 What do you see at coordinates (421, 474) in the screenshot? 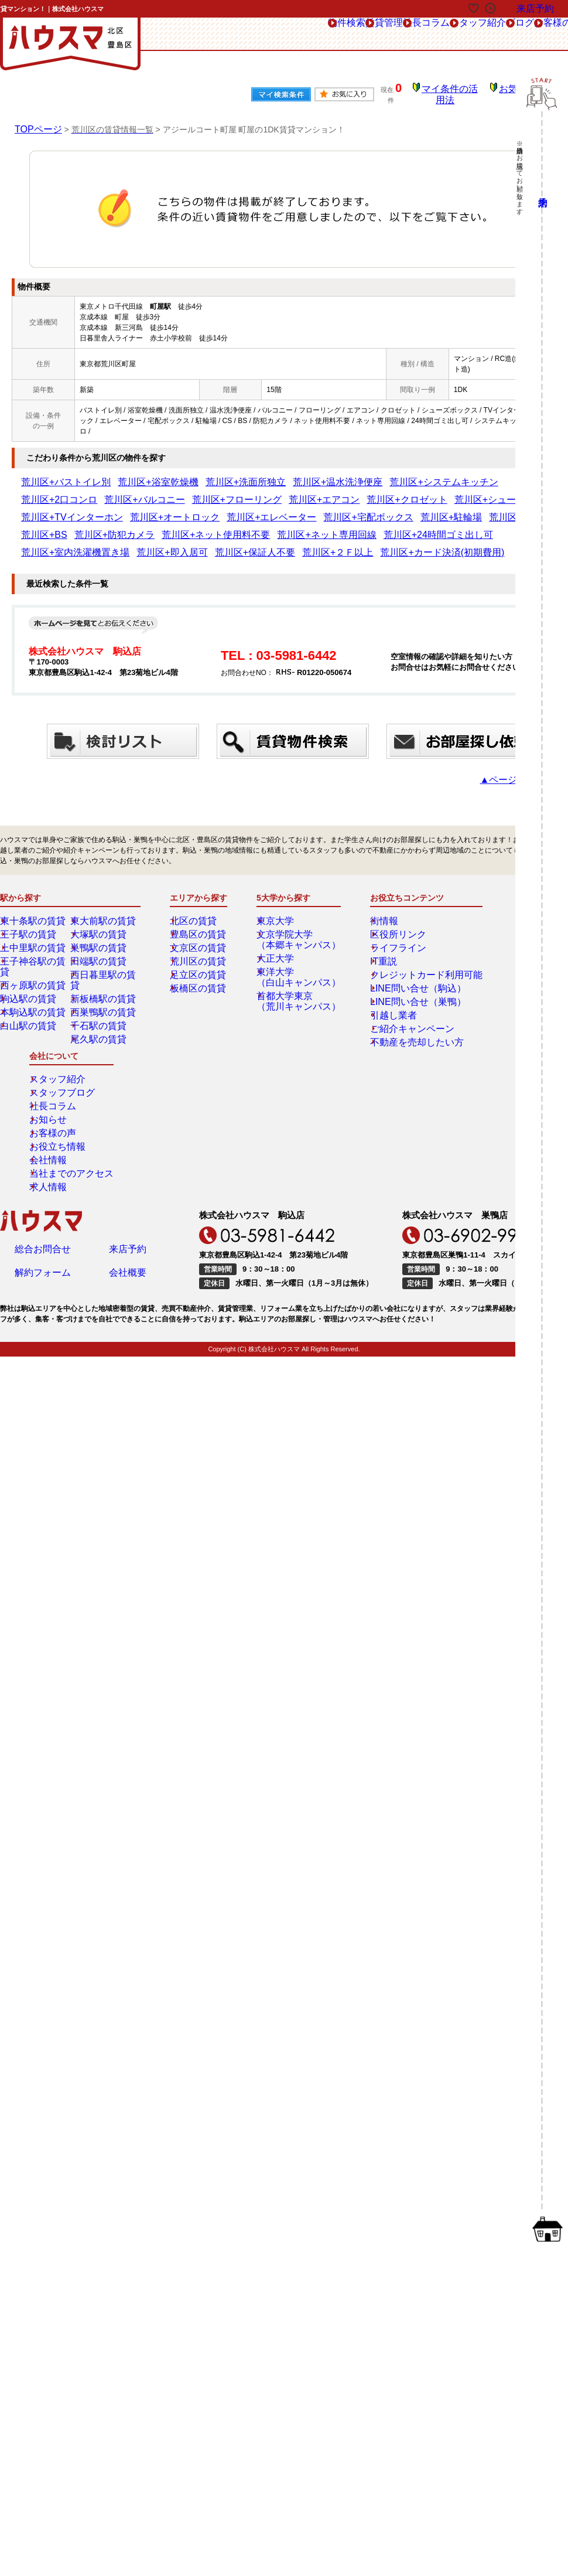
I see `荒川区+2口コンロ` at bounding box center [421, 474].